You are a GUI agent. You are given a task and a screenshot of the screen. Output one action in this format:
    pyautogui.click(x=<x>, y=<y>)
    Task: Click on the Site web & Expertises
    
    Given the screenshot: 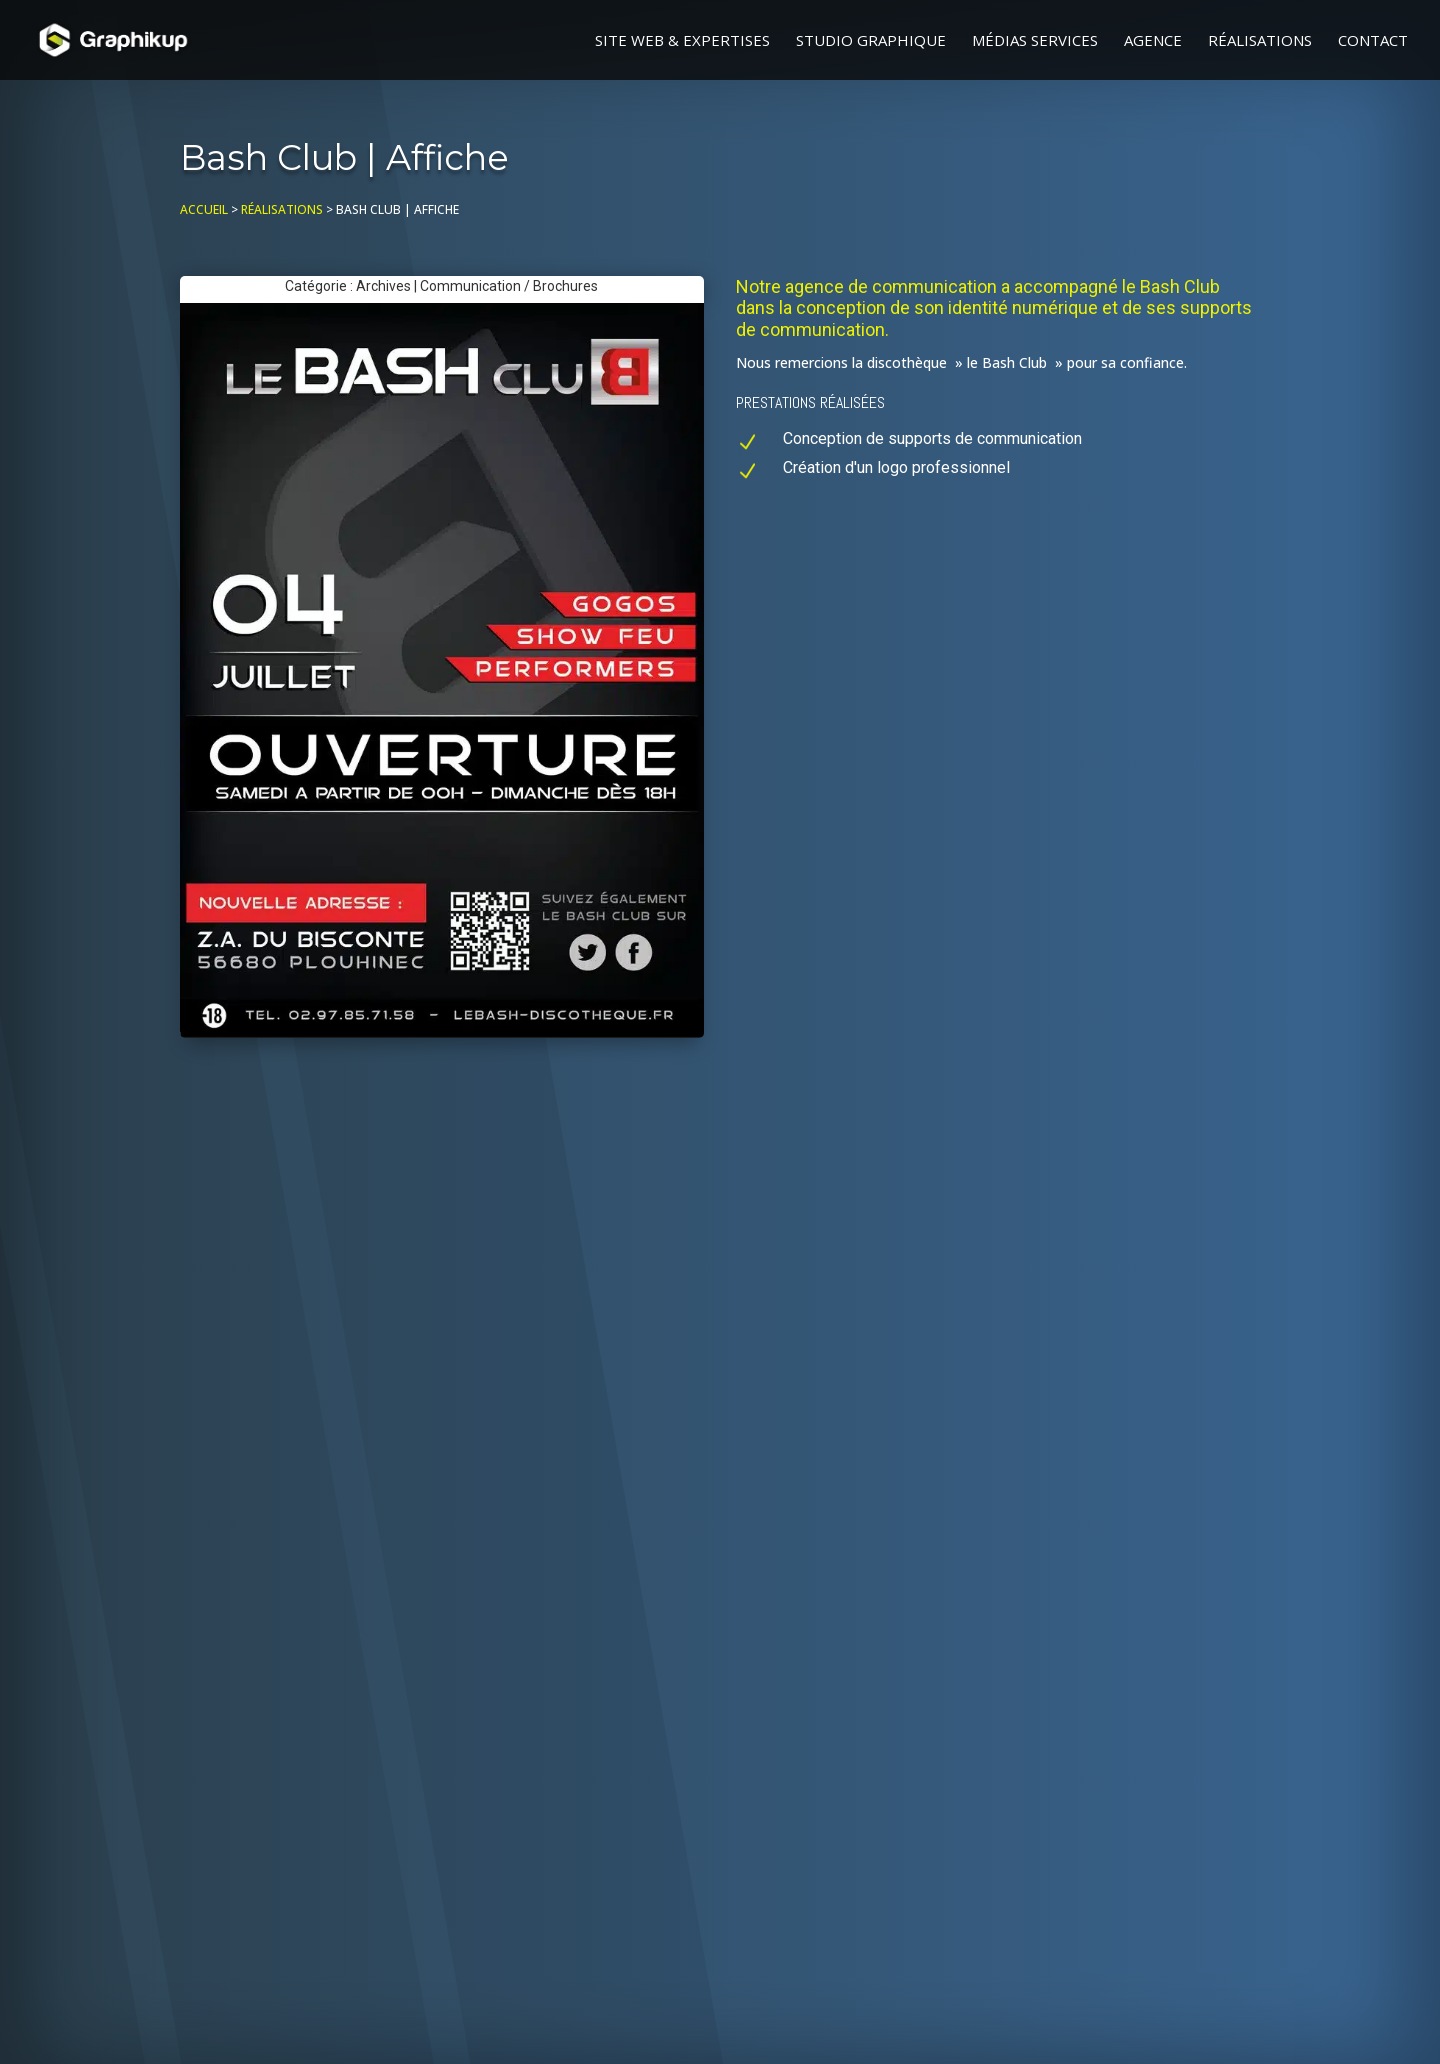 What is the action you would take?
    pyautogui.click(x=682, y=41)
    